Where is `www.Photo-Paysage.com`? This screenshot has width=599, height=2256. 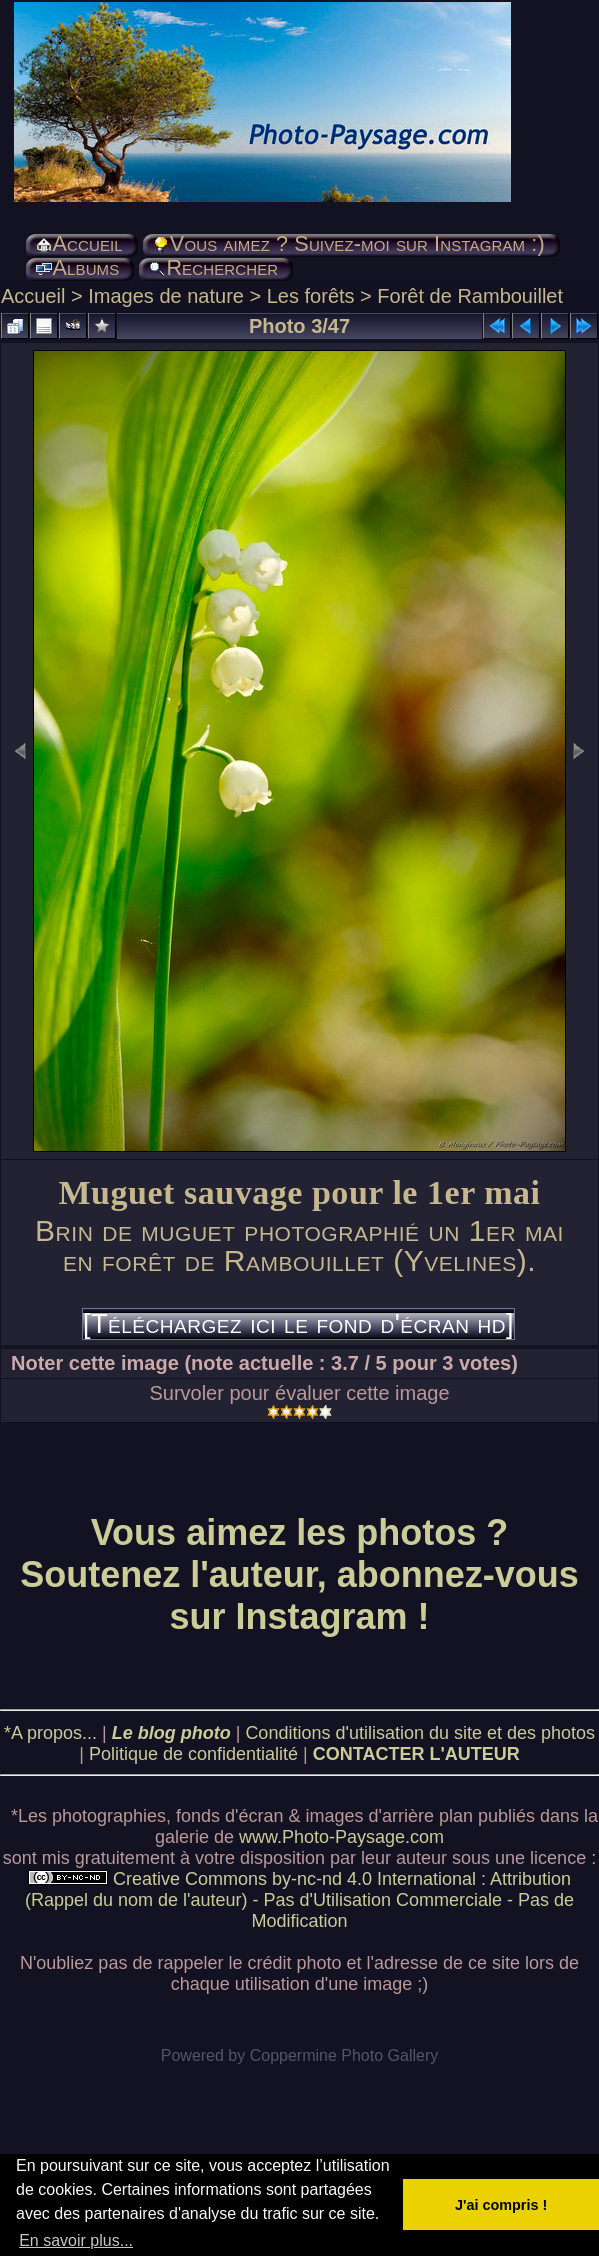
www.Photo-Paysage.com is located at coordinates (341, 1837).